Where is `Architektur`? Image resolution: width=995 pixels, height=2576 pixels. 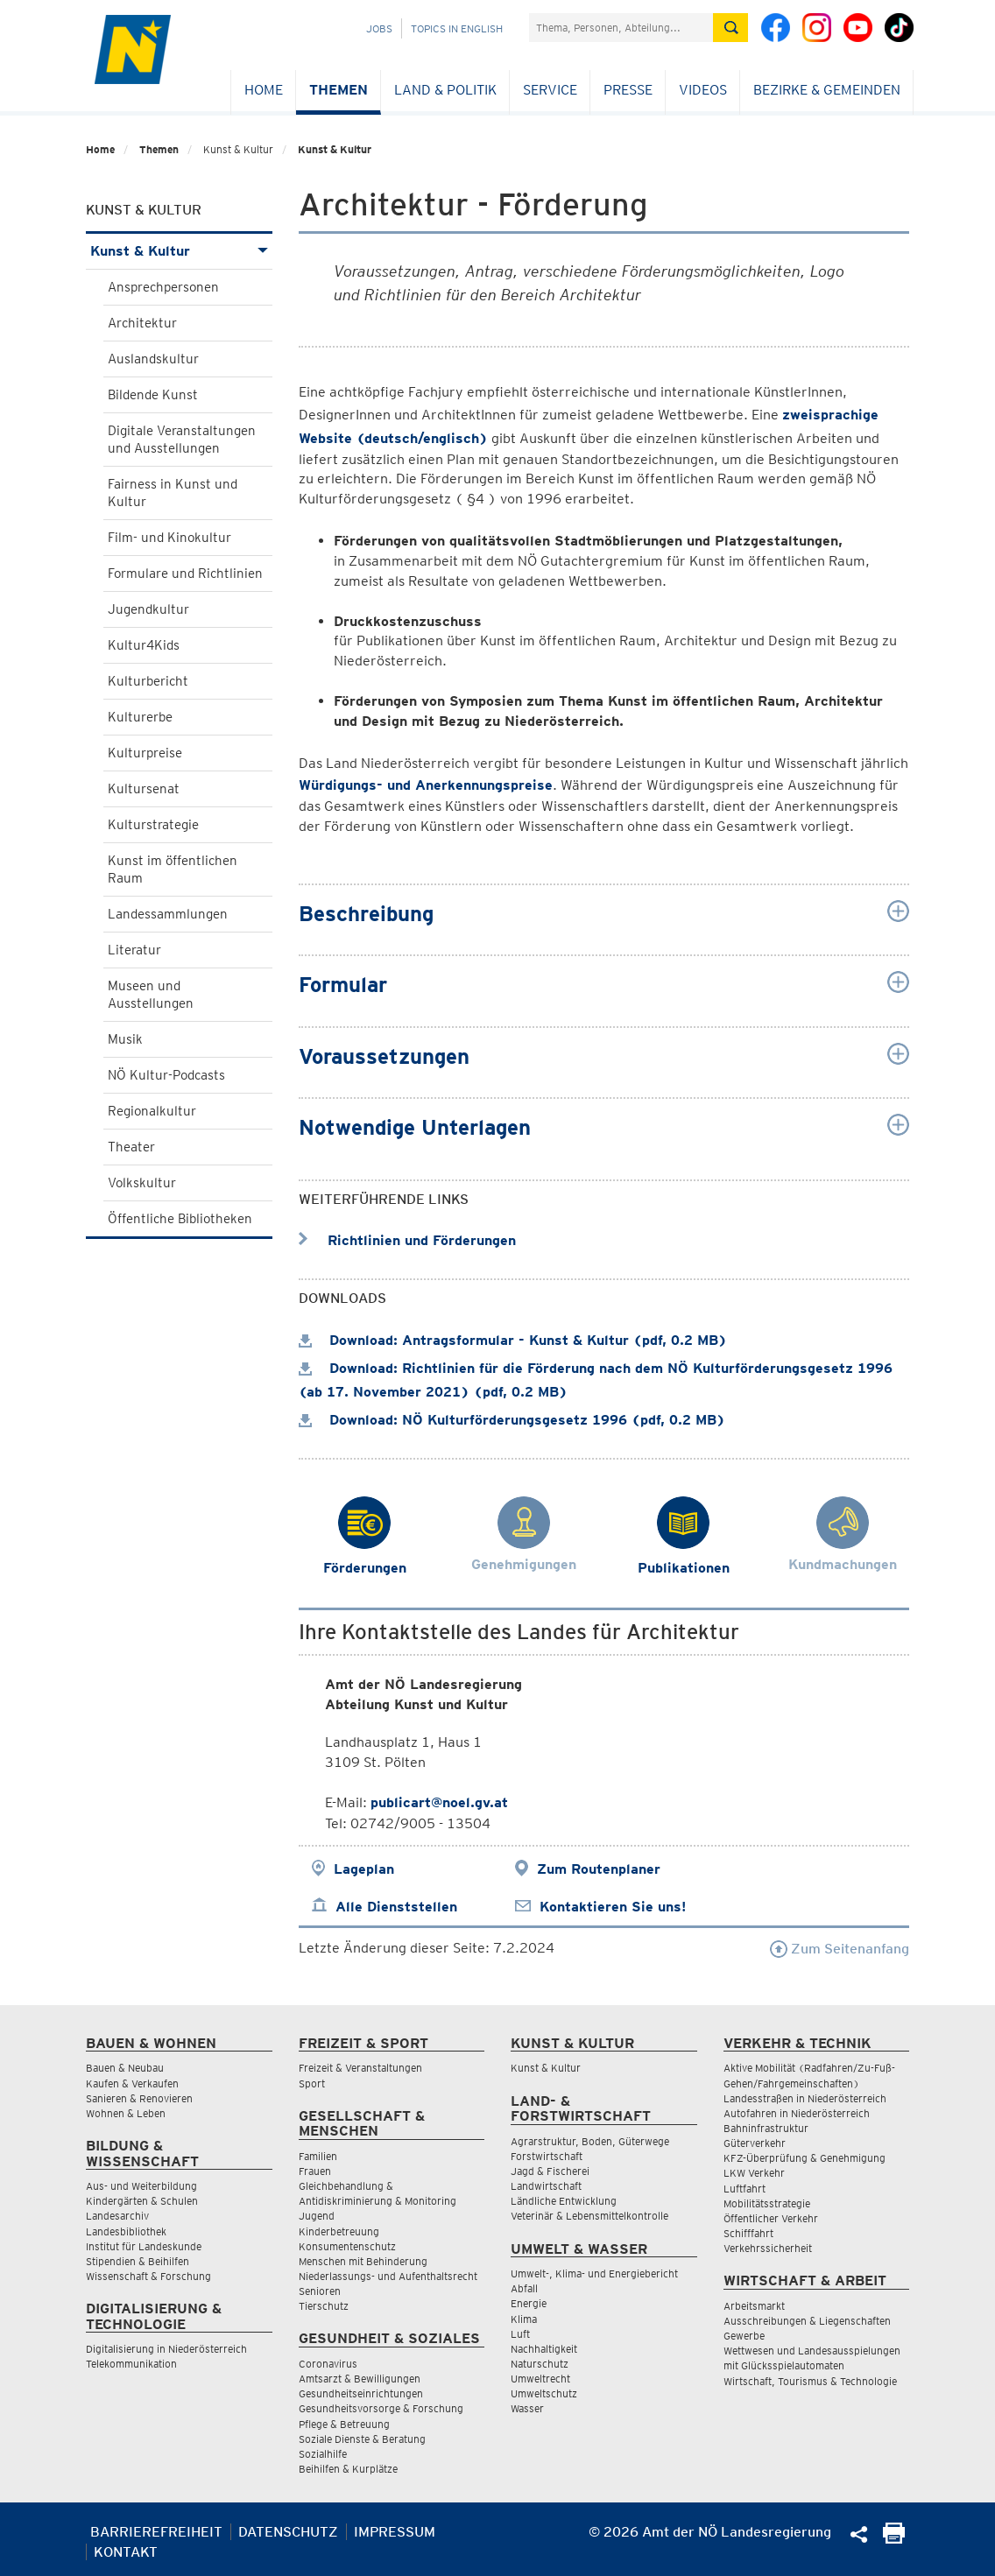
Architektur is located at coordinates (142, 323).